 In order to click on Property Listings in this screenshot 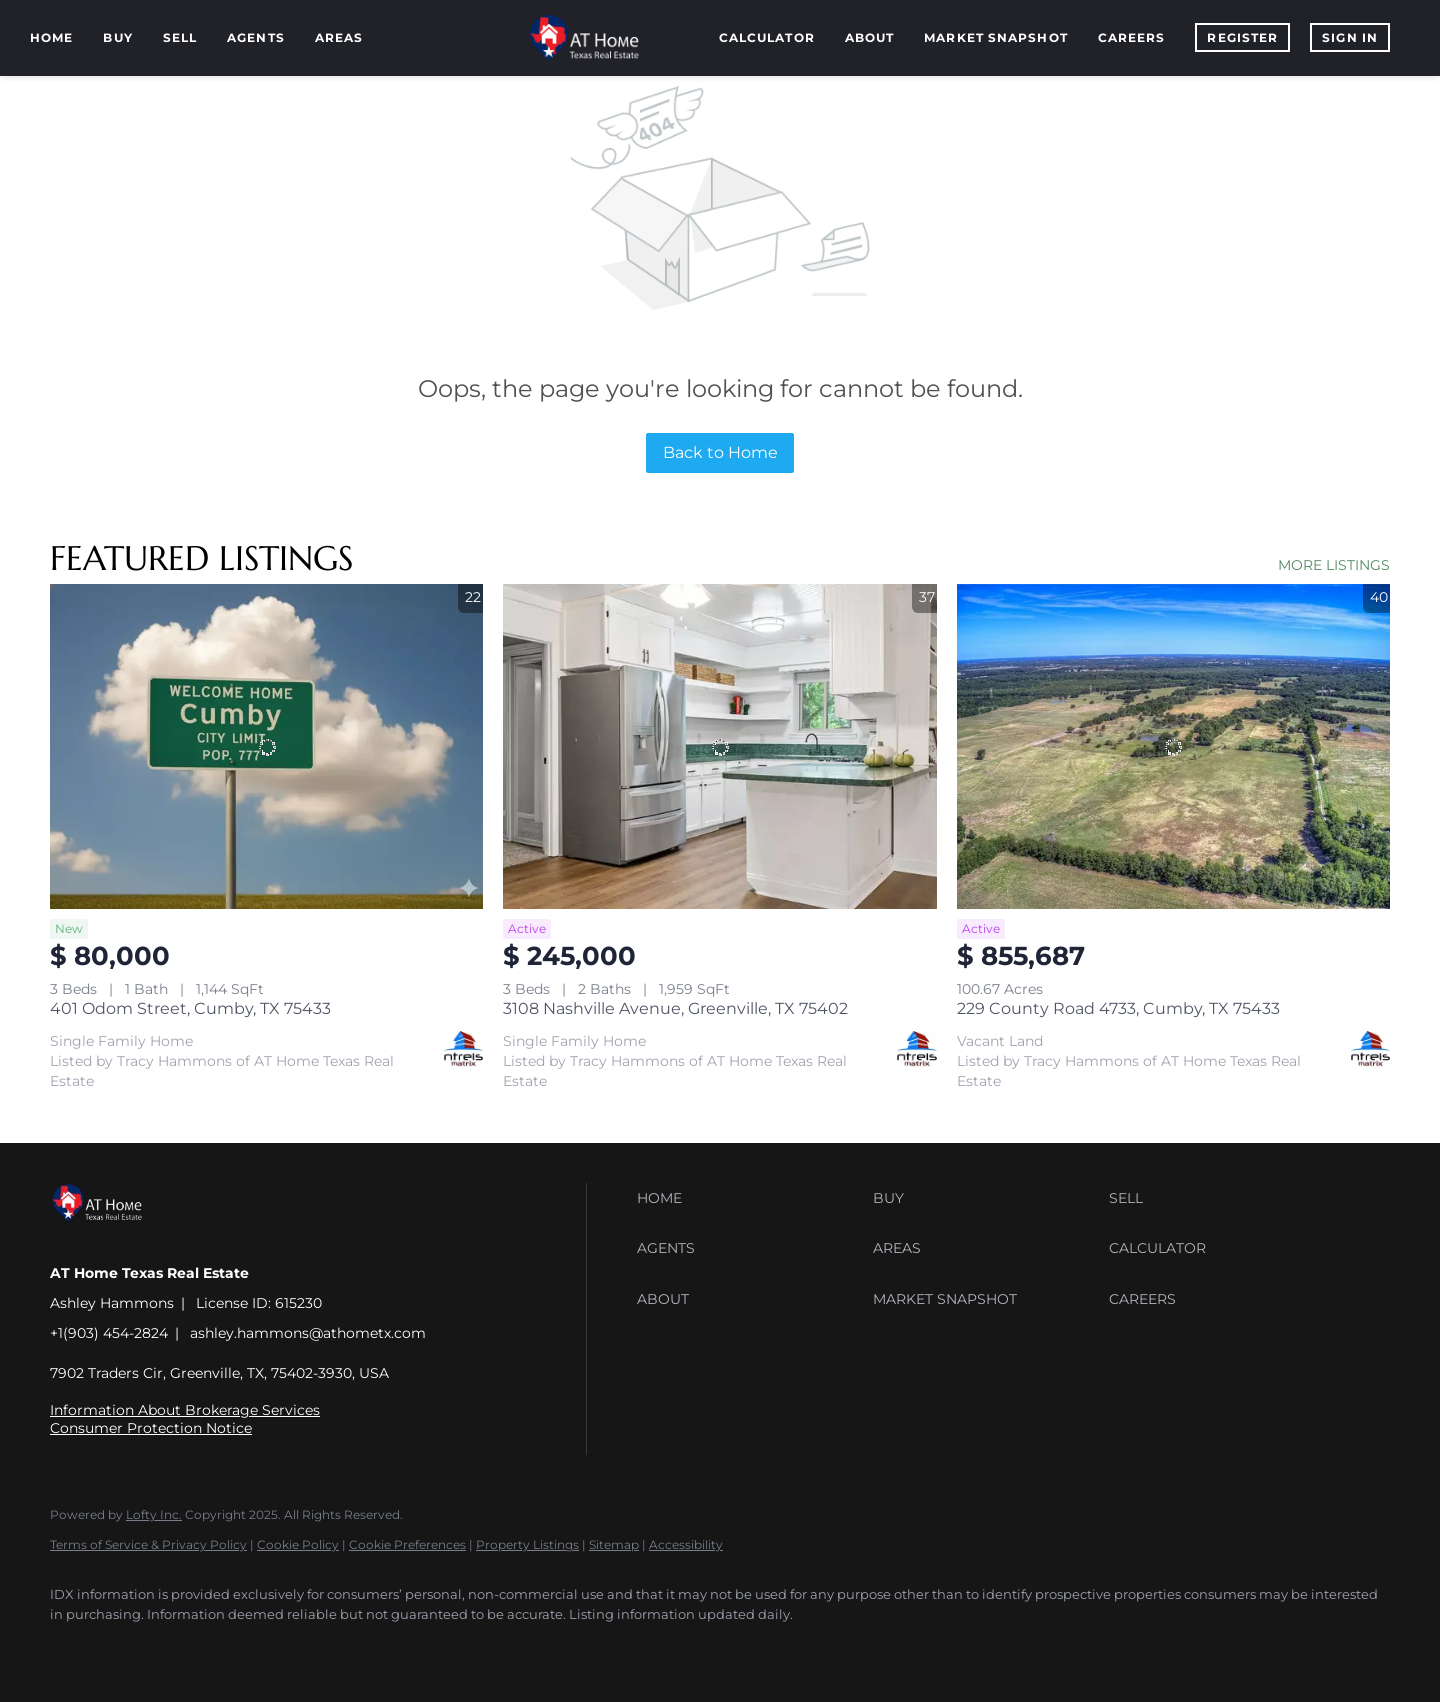, I will do `click(527, 1544)`.